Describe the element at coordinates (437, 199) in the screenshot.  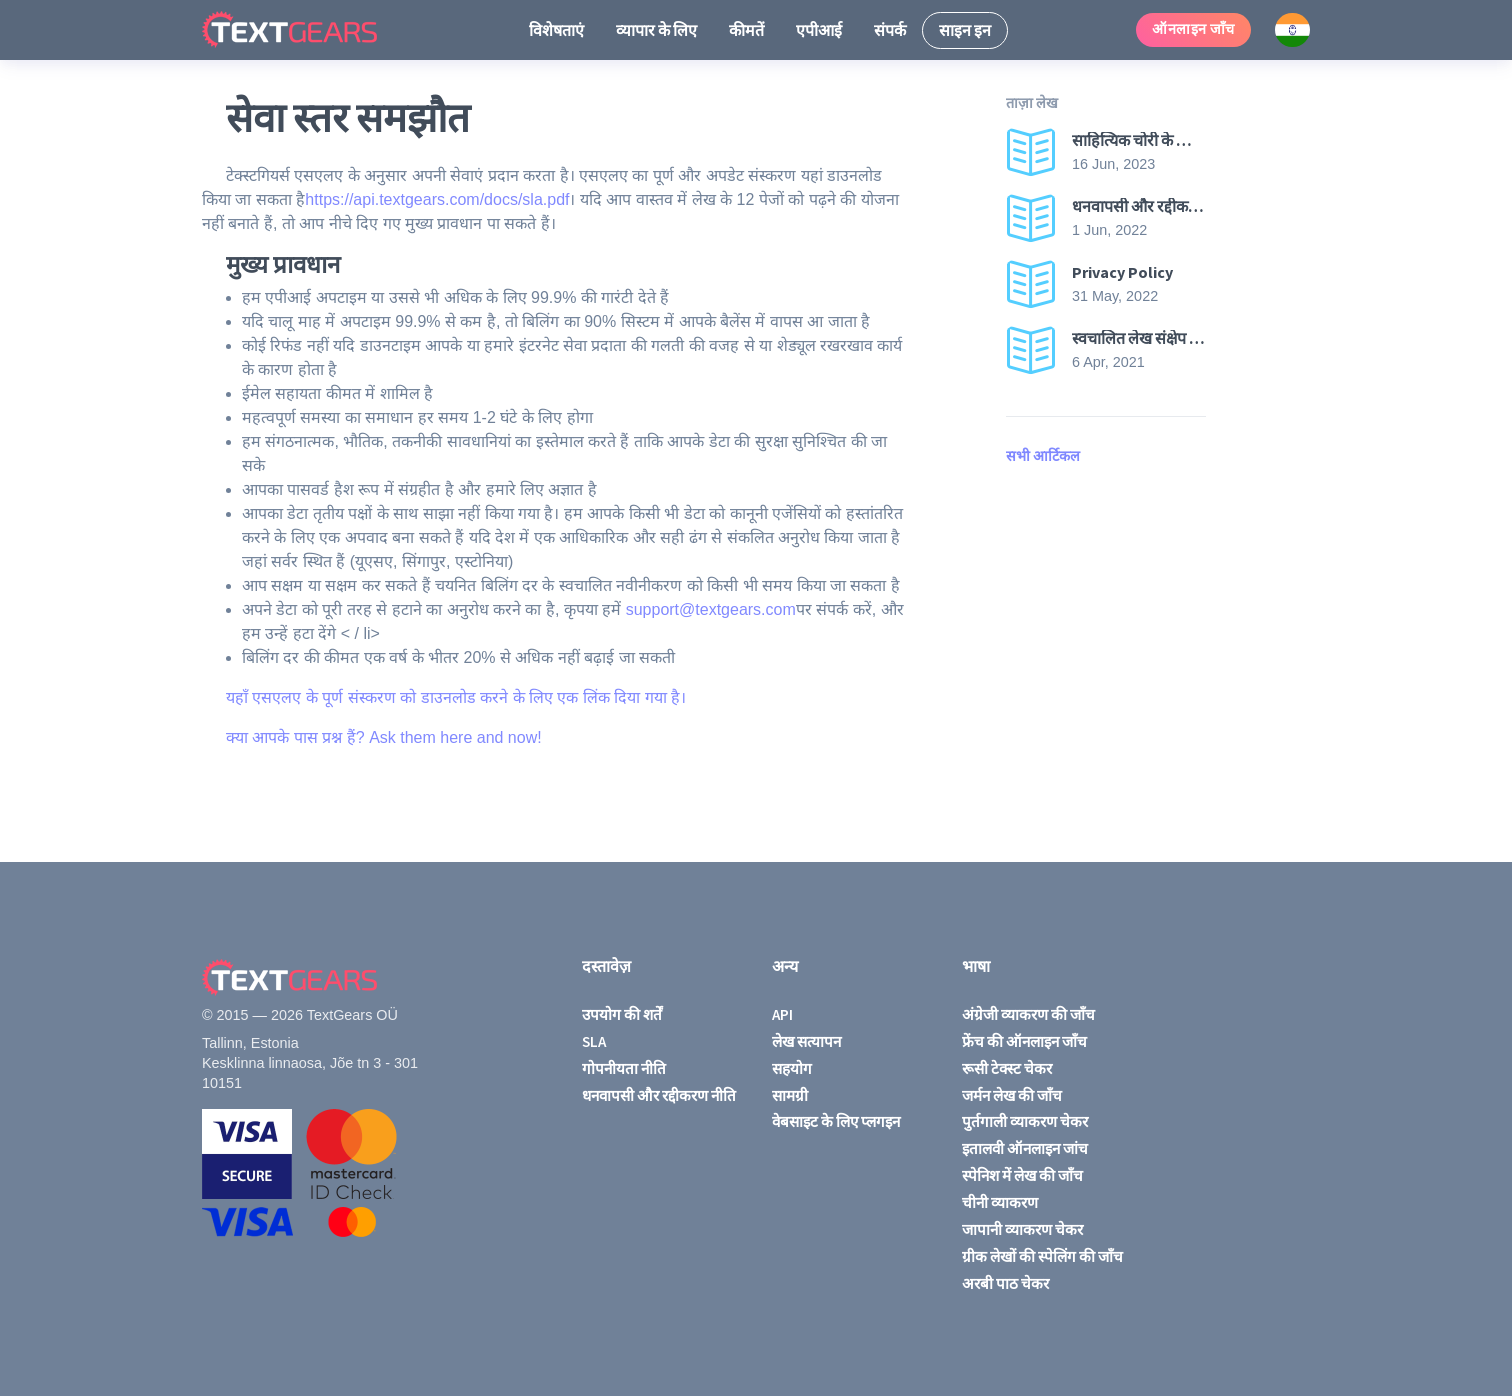
I see `https://api.textgears.com/docs/sla.pdf` at that location.